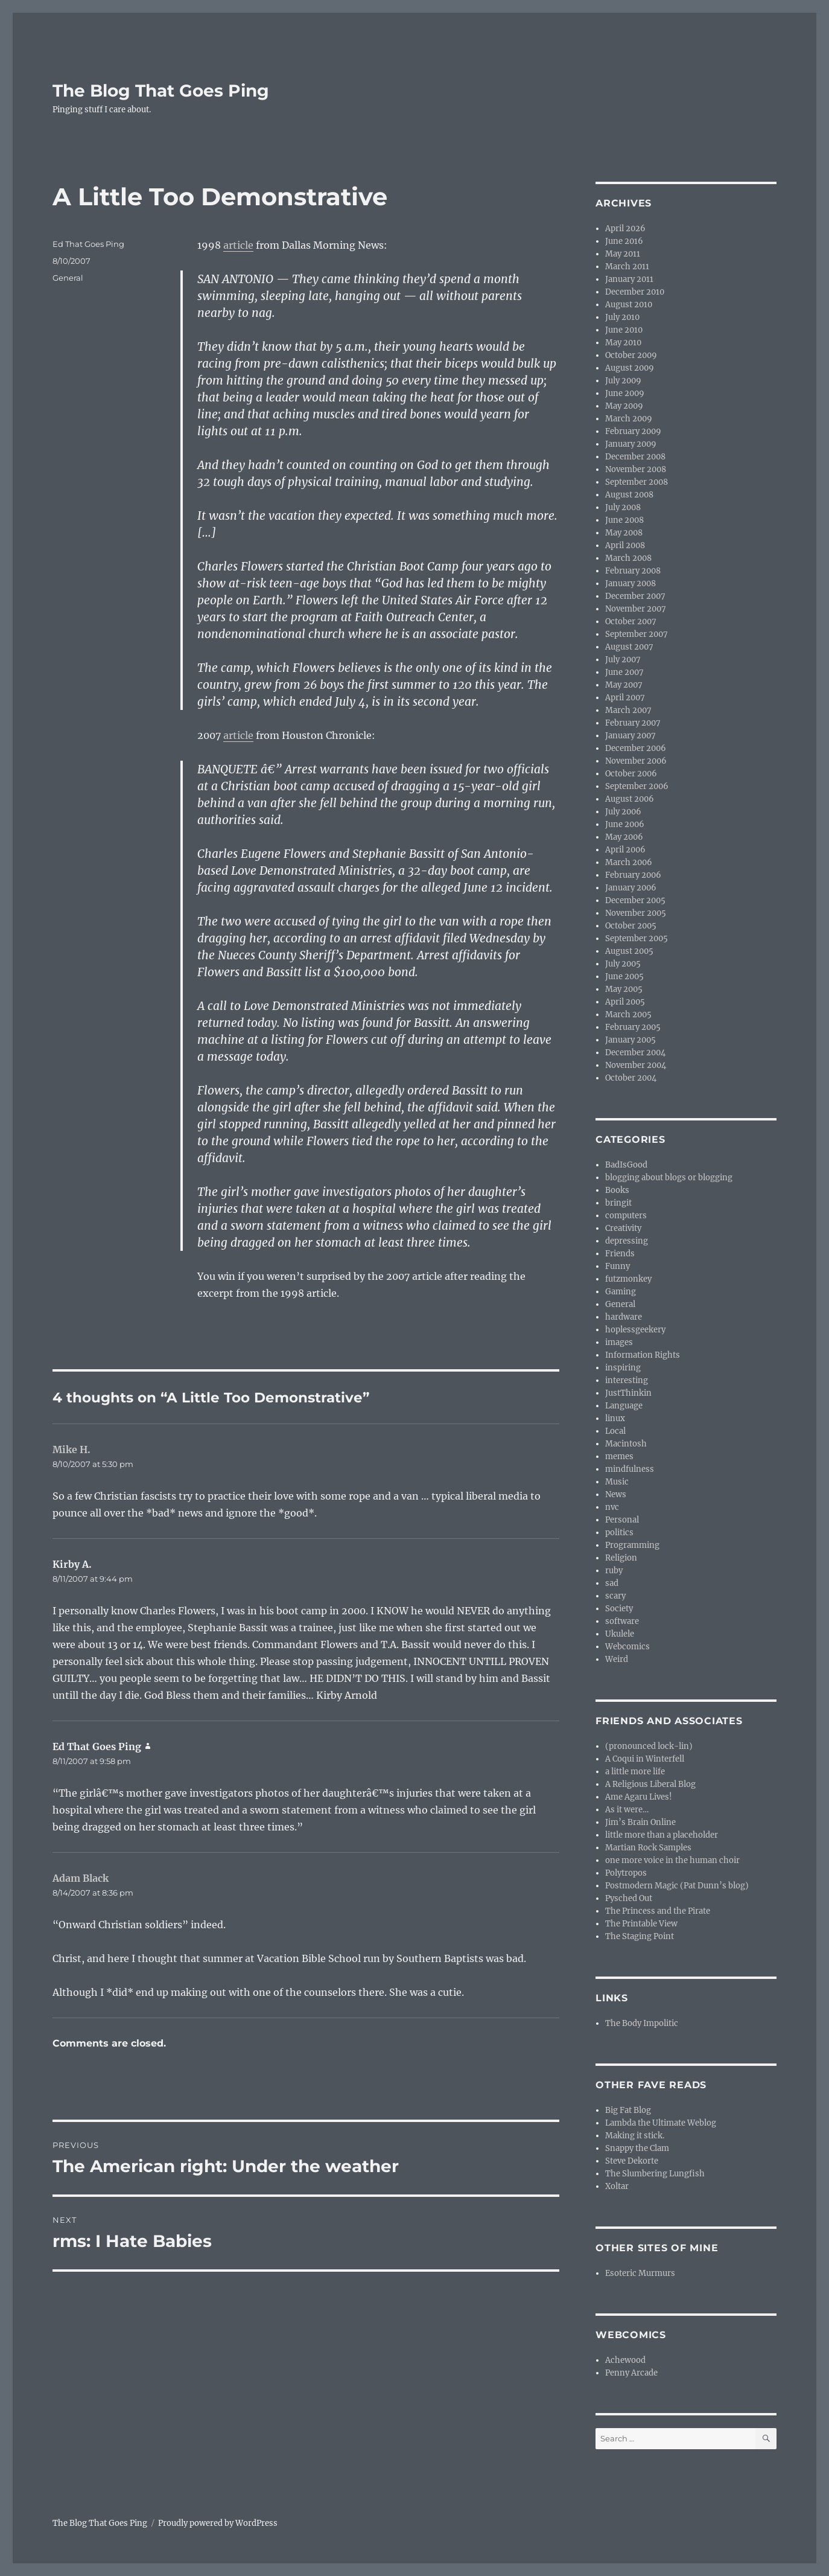 The image size is (829, 2576). I want to click on interesting, so click(626, 1380).